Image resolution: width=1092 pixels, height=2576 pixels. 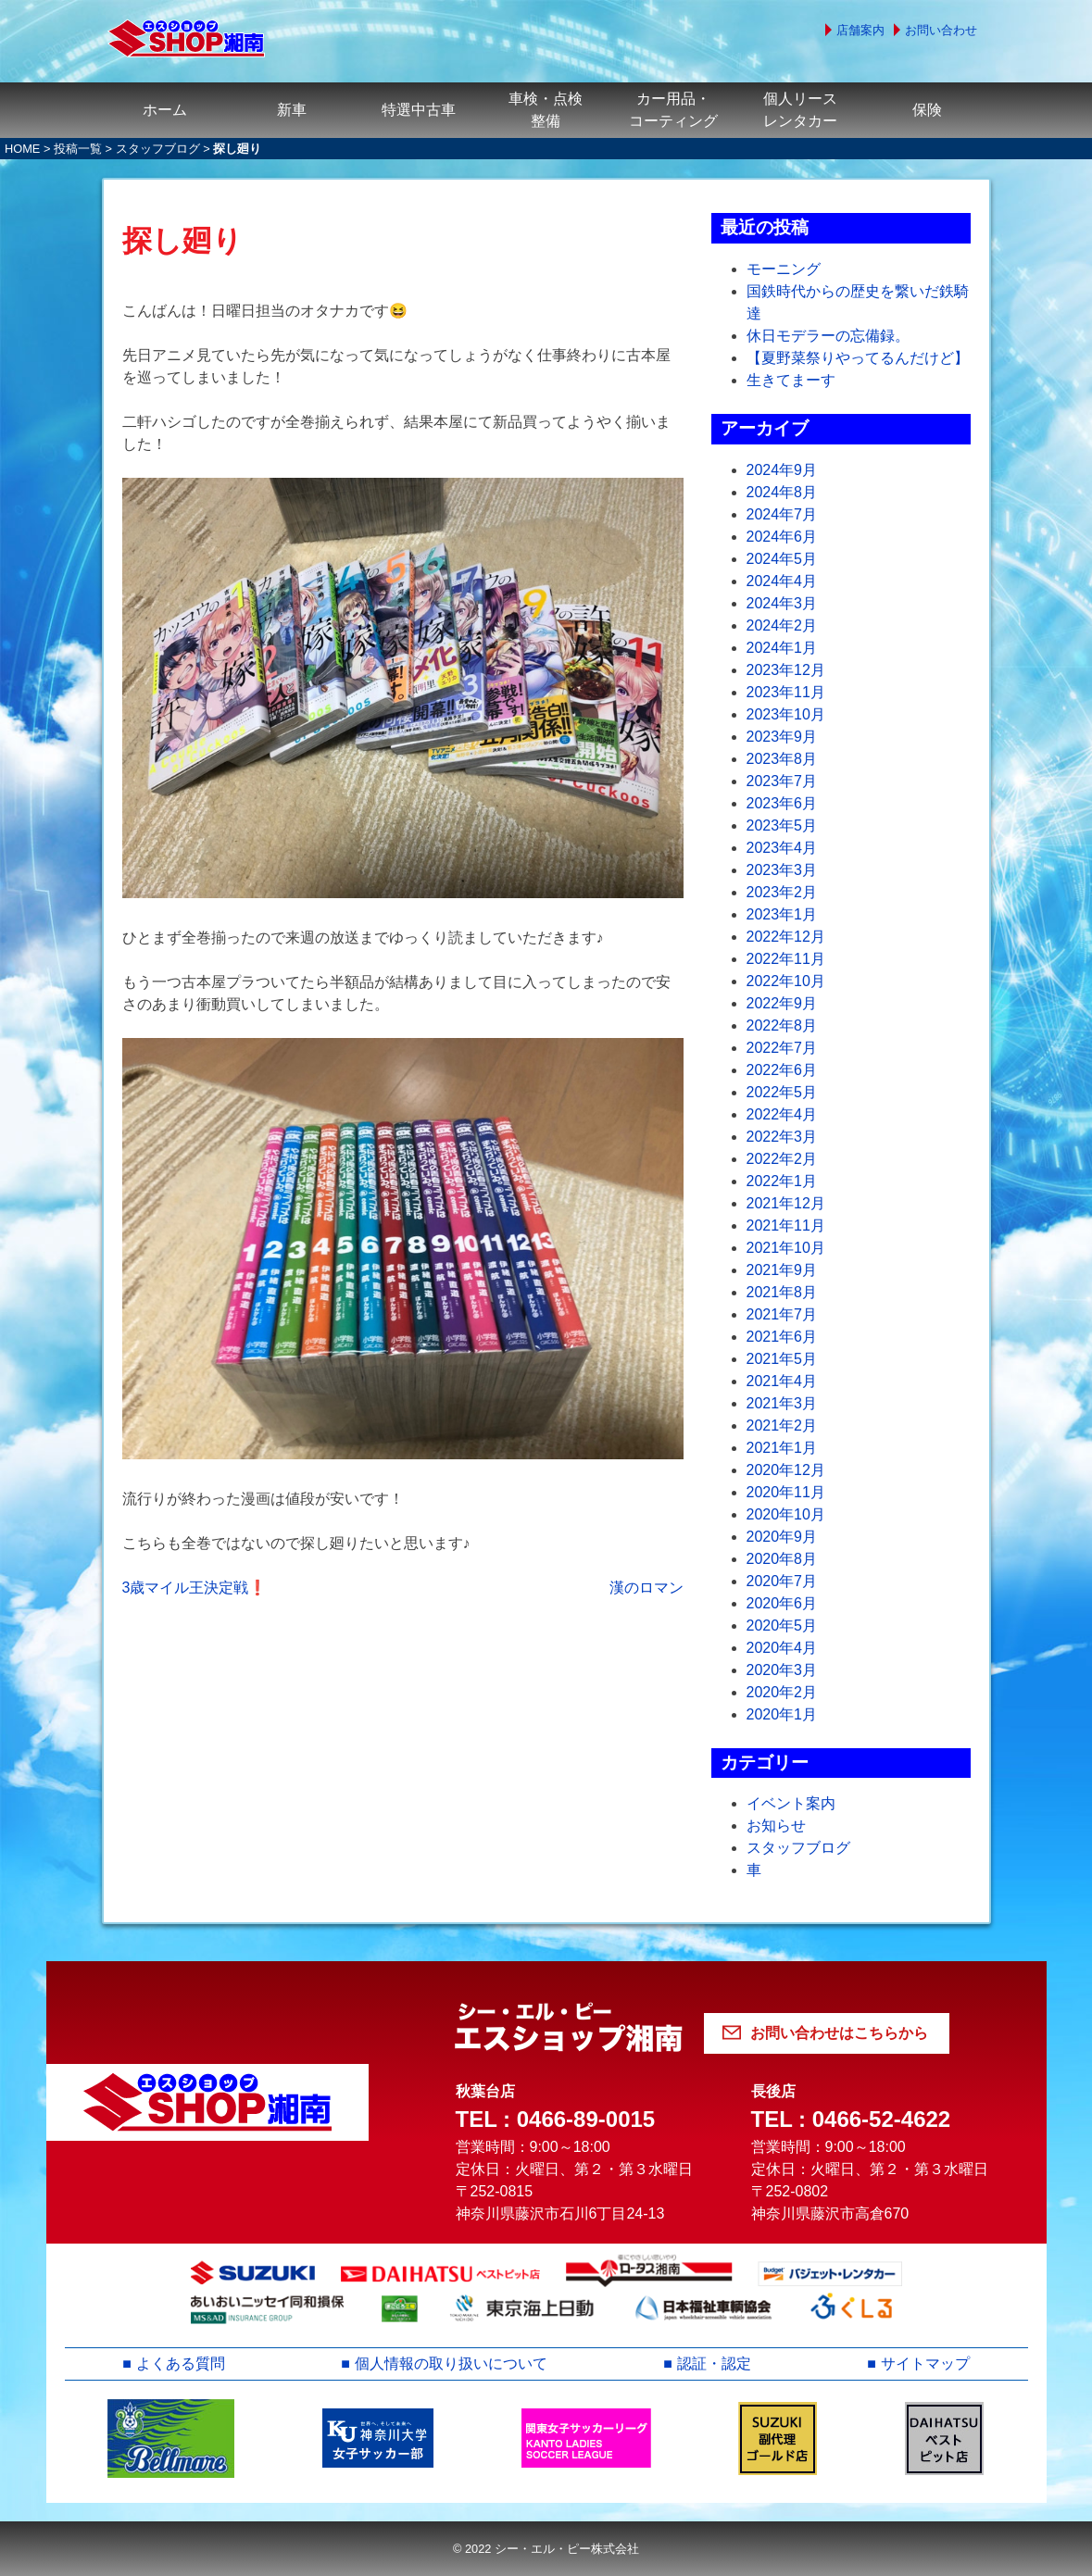 What do you see at coordinates (22, 149) in the screenshot?
I see `HOME` at bounding box center [22, 149].